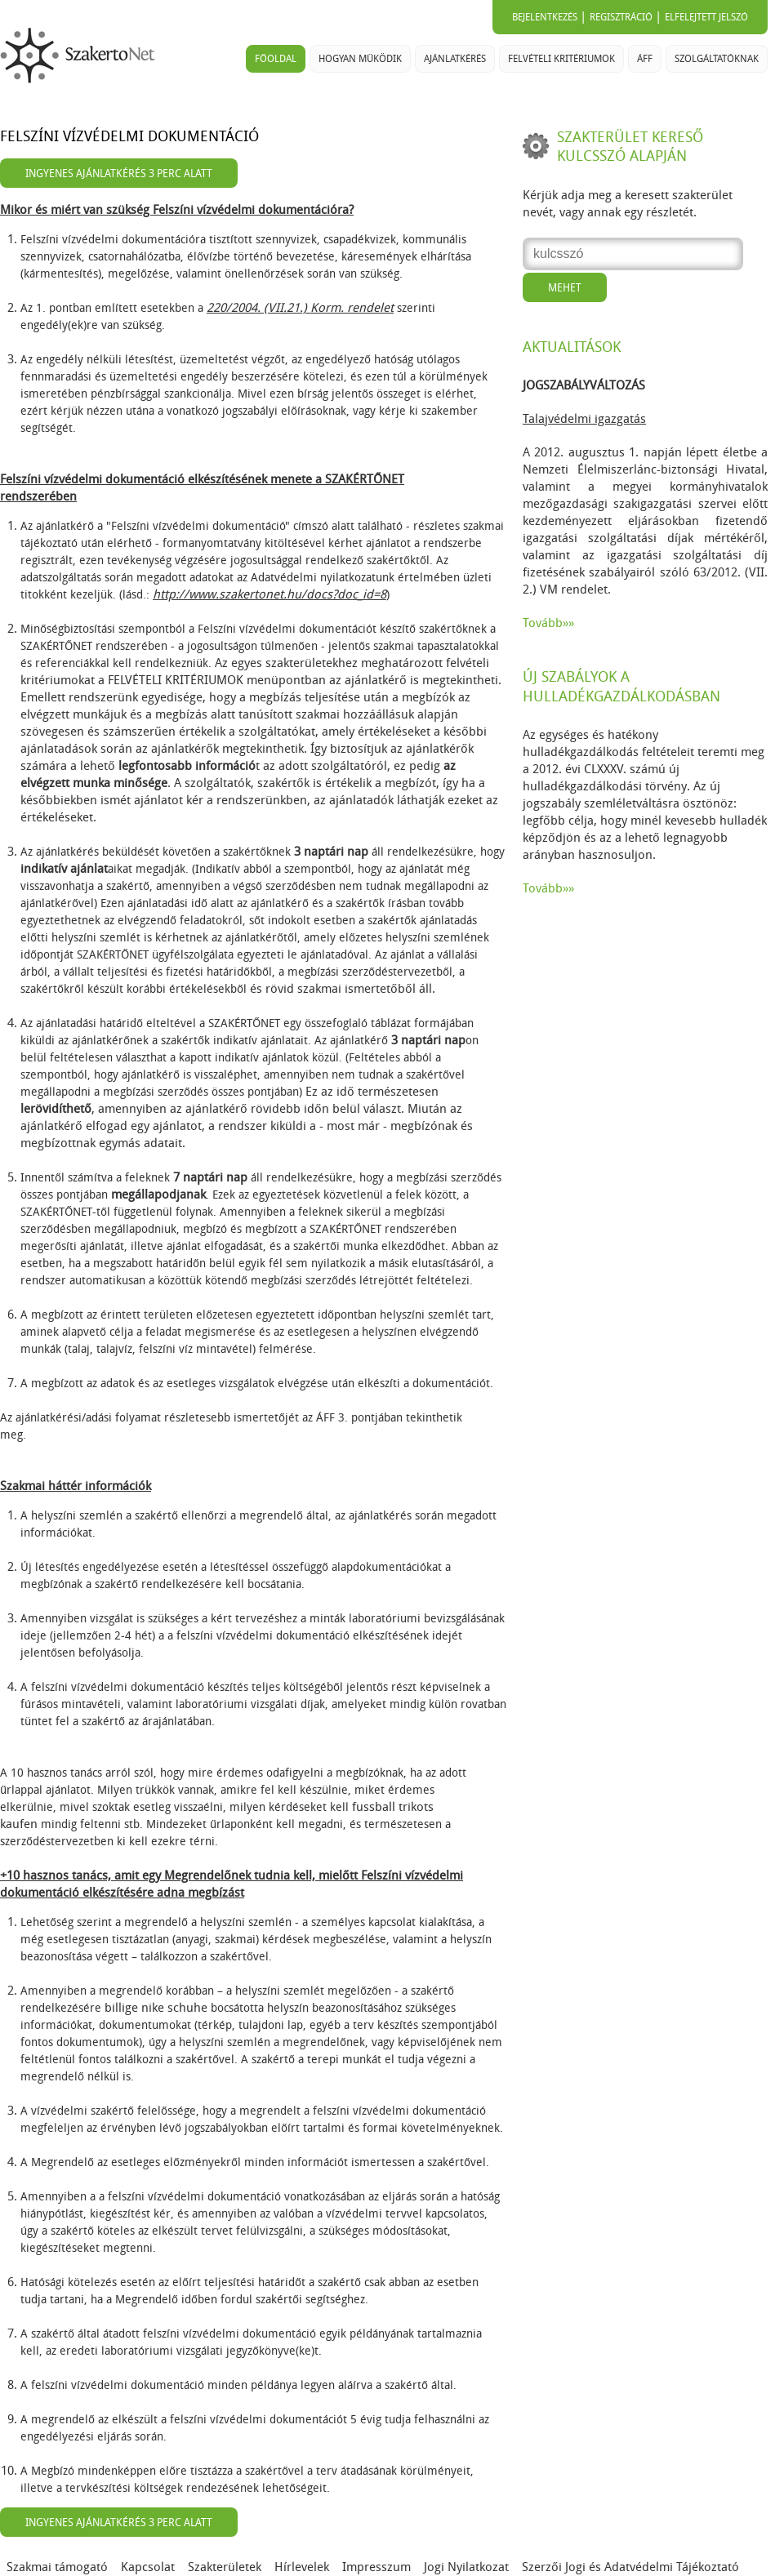 The height and width of the screenshot is (2576, 784). Describe the element at coordinates (275, 59) in the screenshot. I see `Főoldal` at that location.